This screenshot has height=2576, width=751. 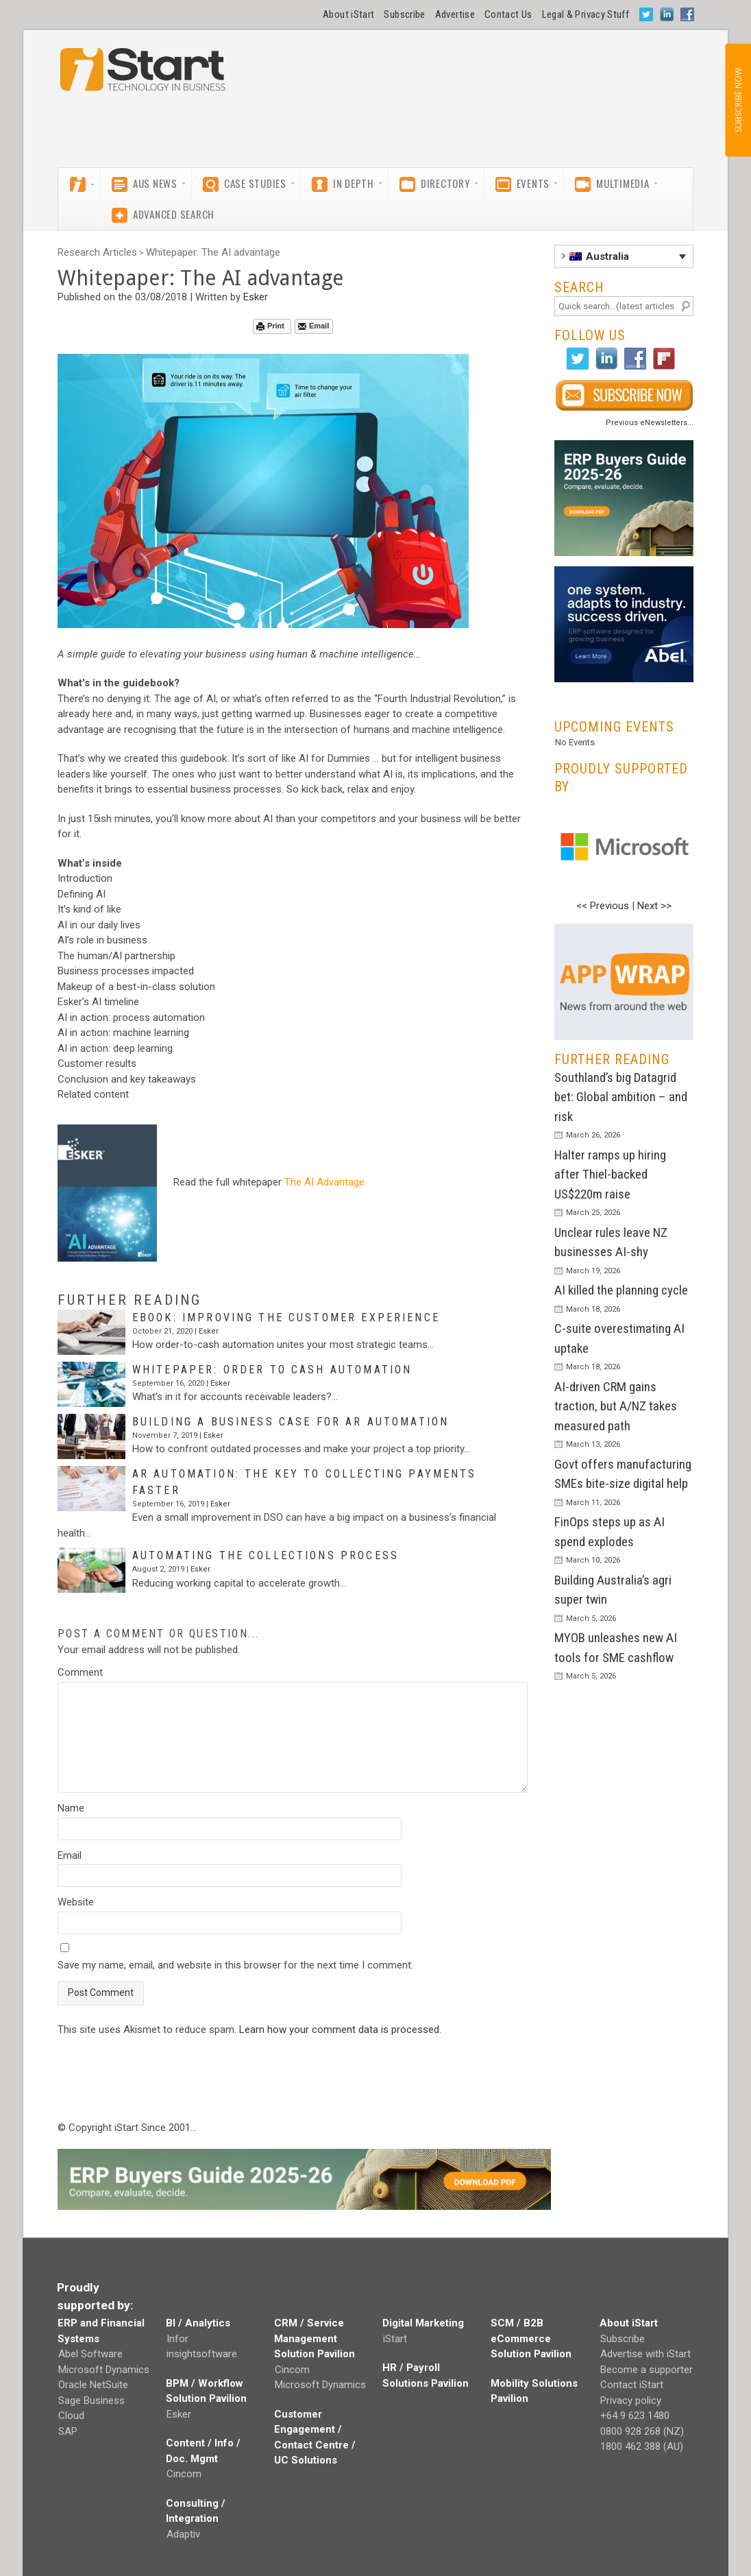 I want to click on << Previous, so click(x=602, y=906).